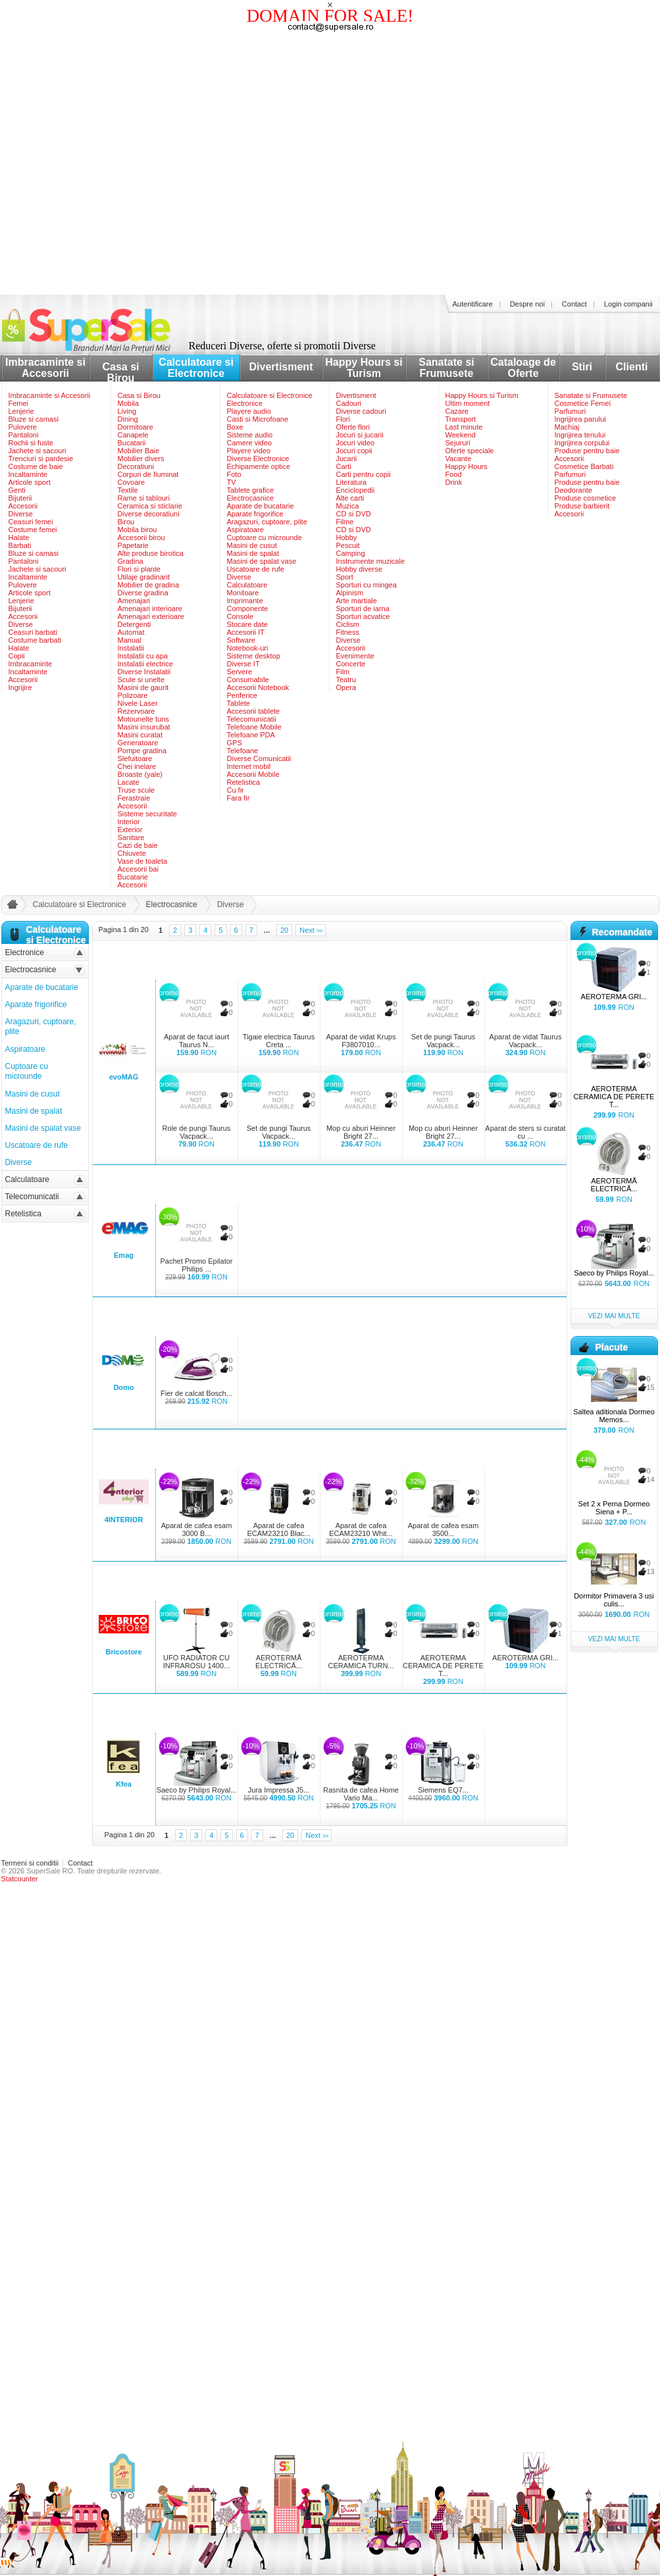  I want to click on Barbati, so click(20, 545).